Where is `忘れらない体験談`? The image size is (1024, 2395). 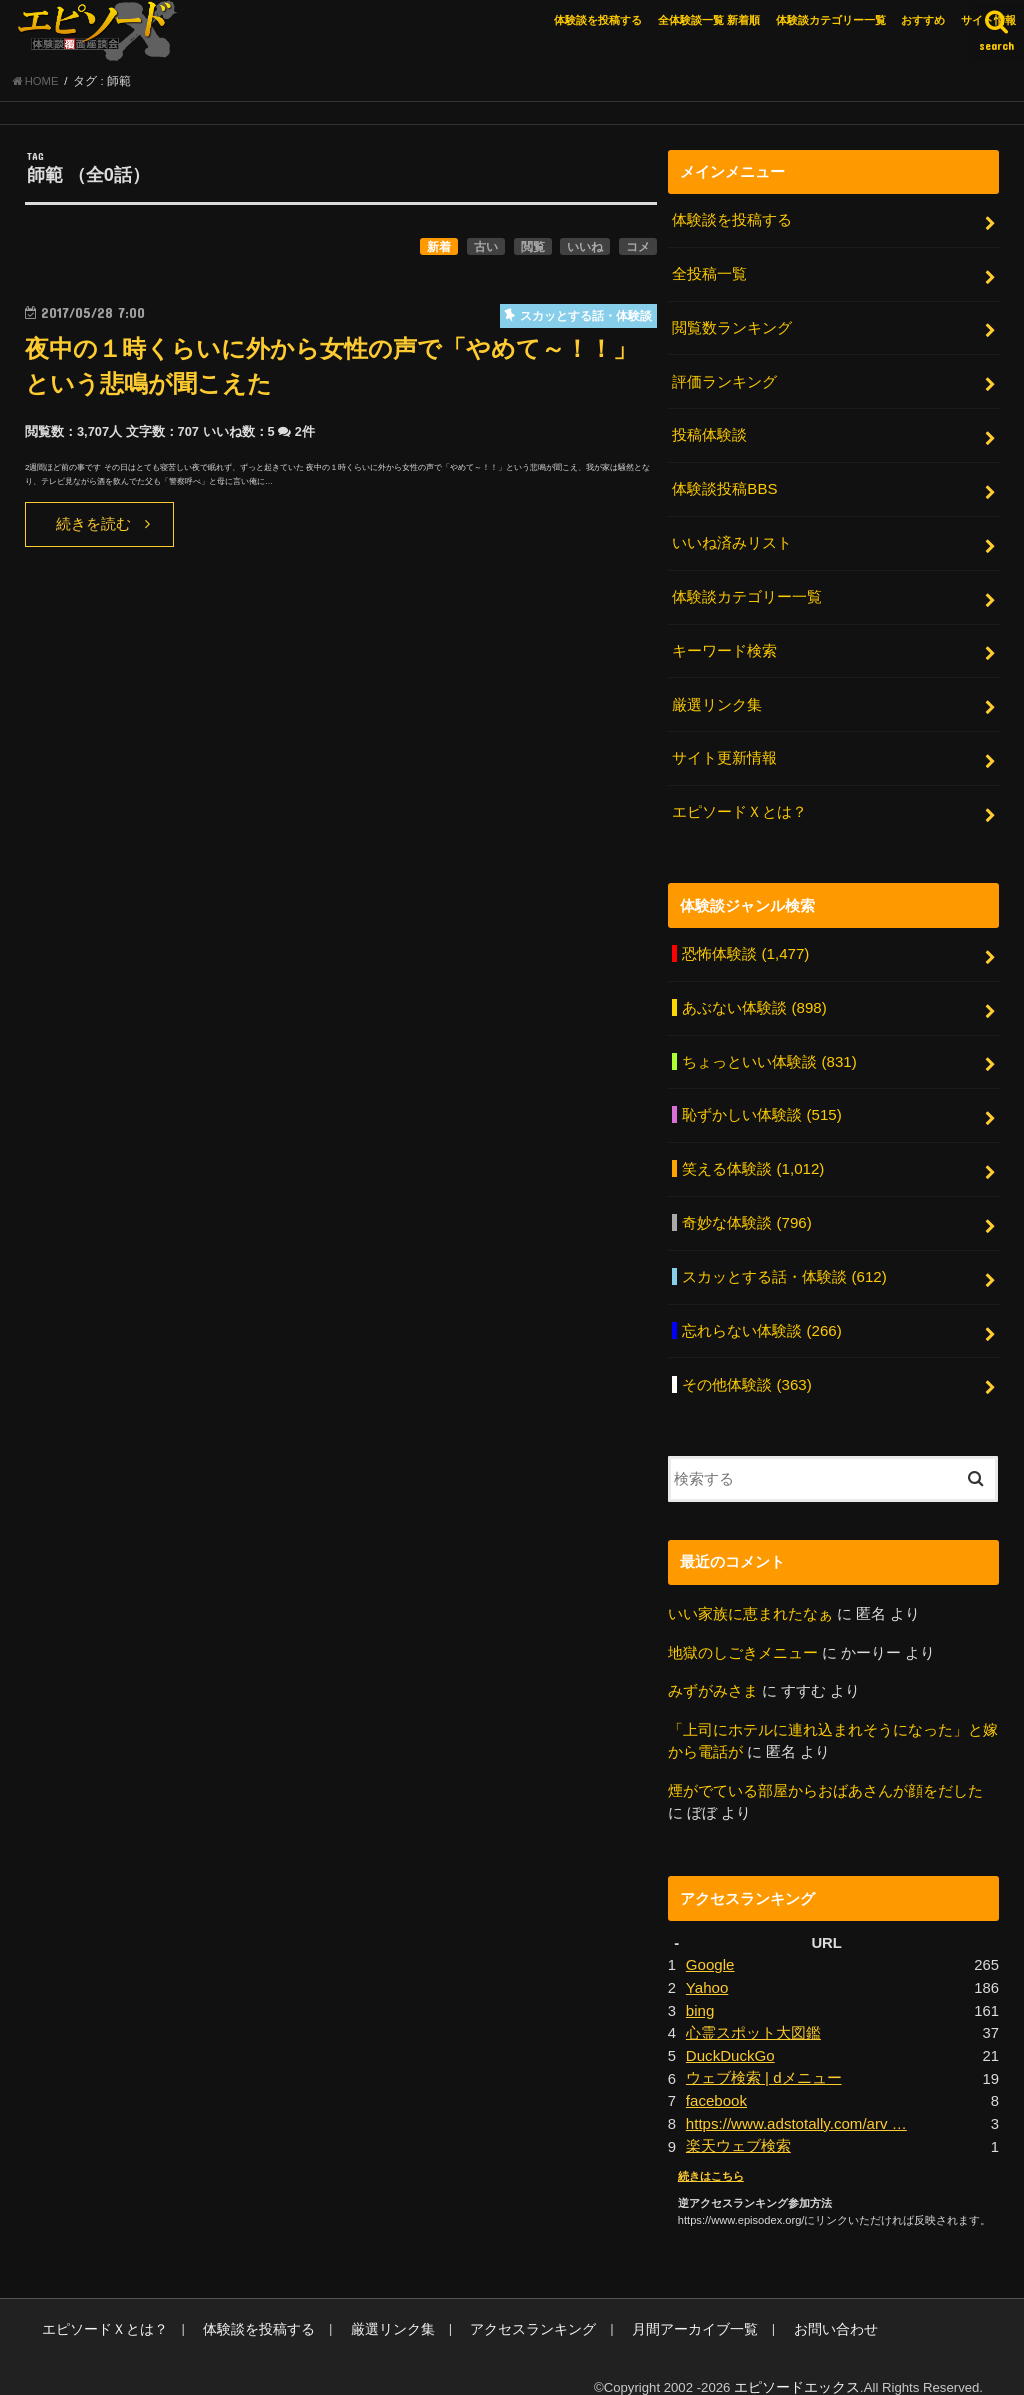
忘れらない体験談 is located at coordinates (761, 1316).